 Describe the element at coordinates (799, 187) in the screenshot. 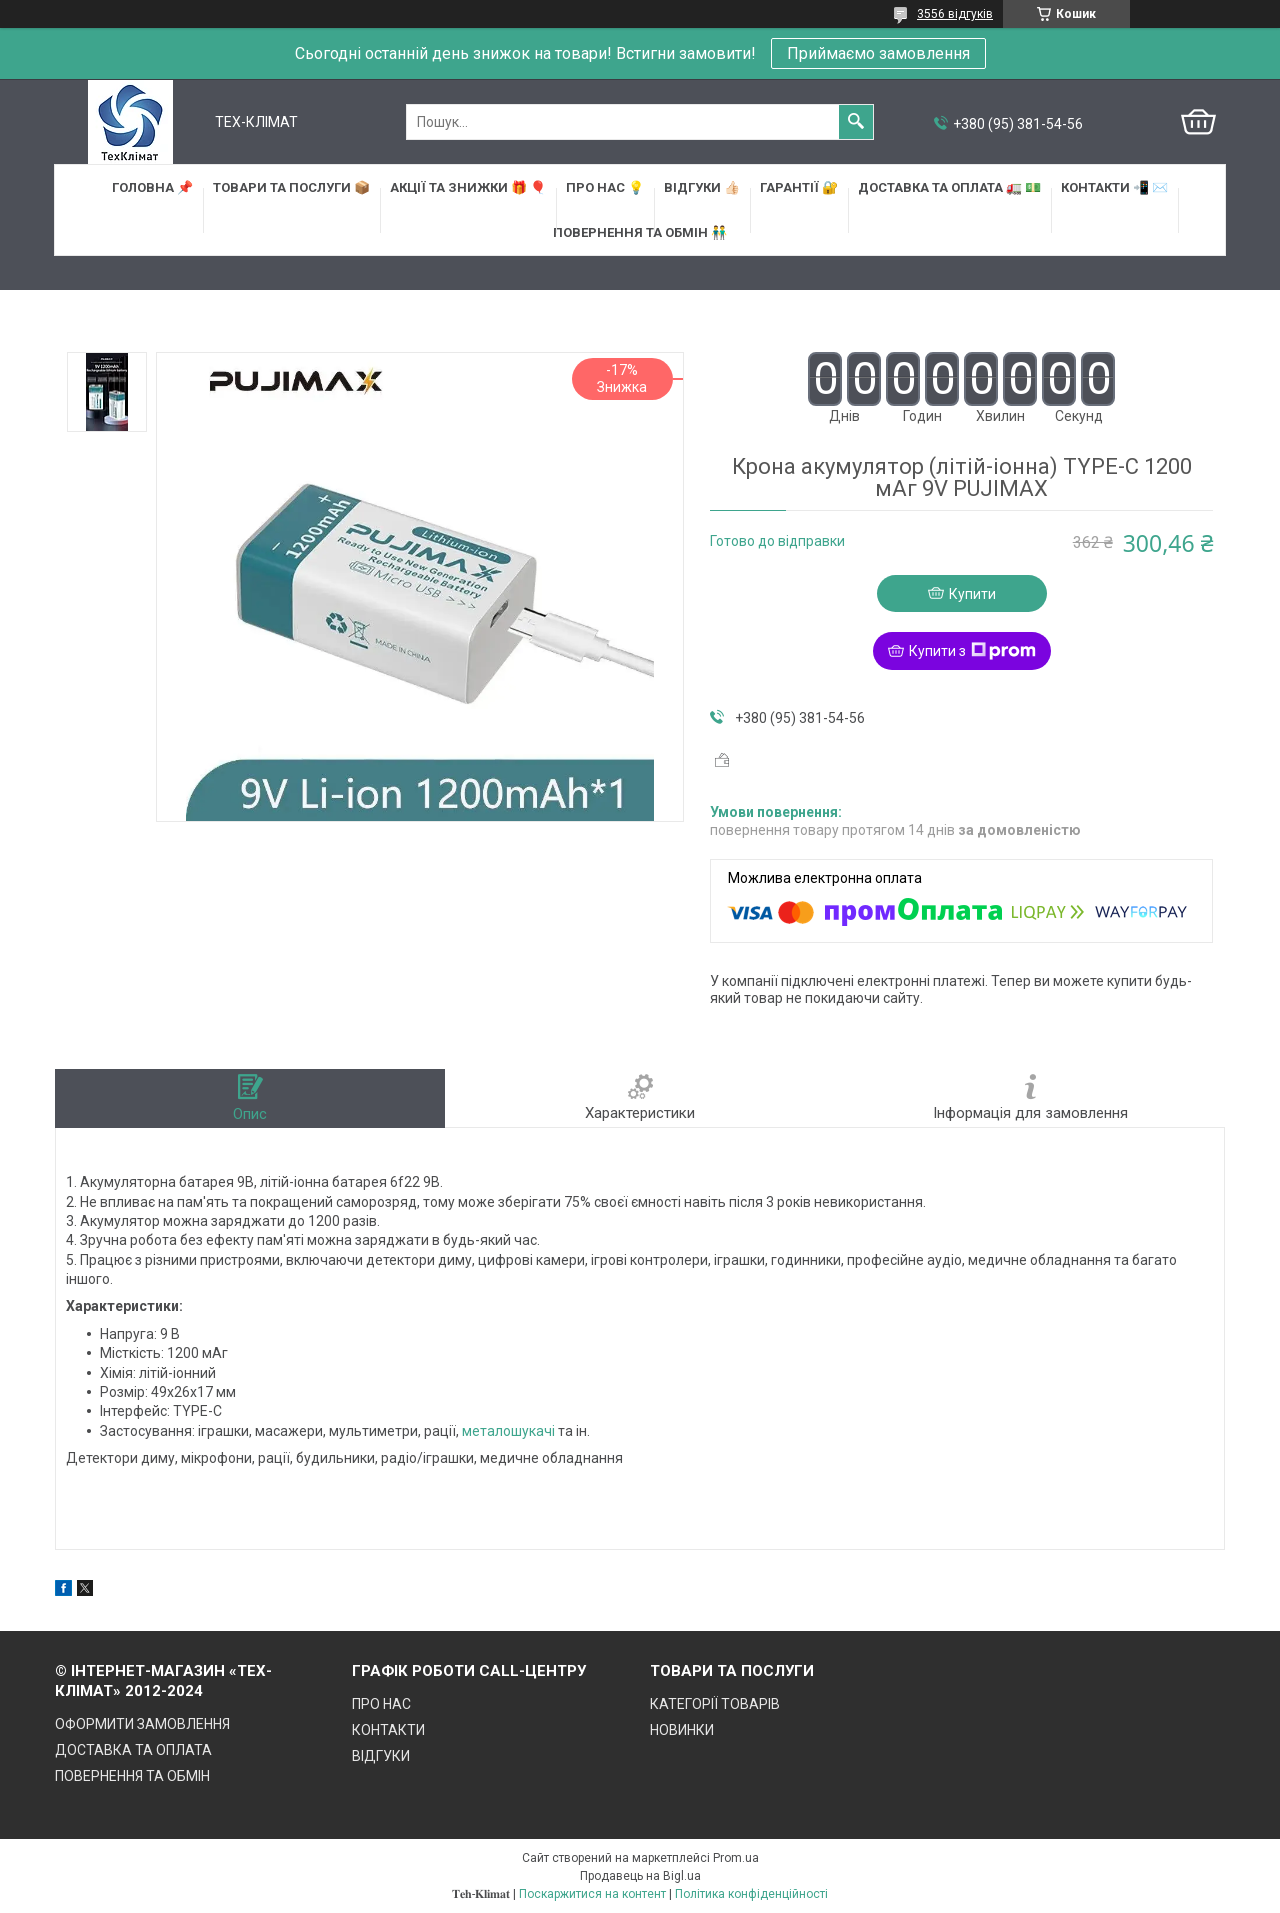

I see `ГАРАНТІЇ 🔐` at that location.